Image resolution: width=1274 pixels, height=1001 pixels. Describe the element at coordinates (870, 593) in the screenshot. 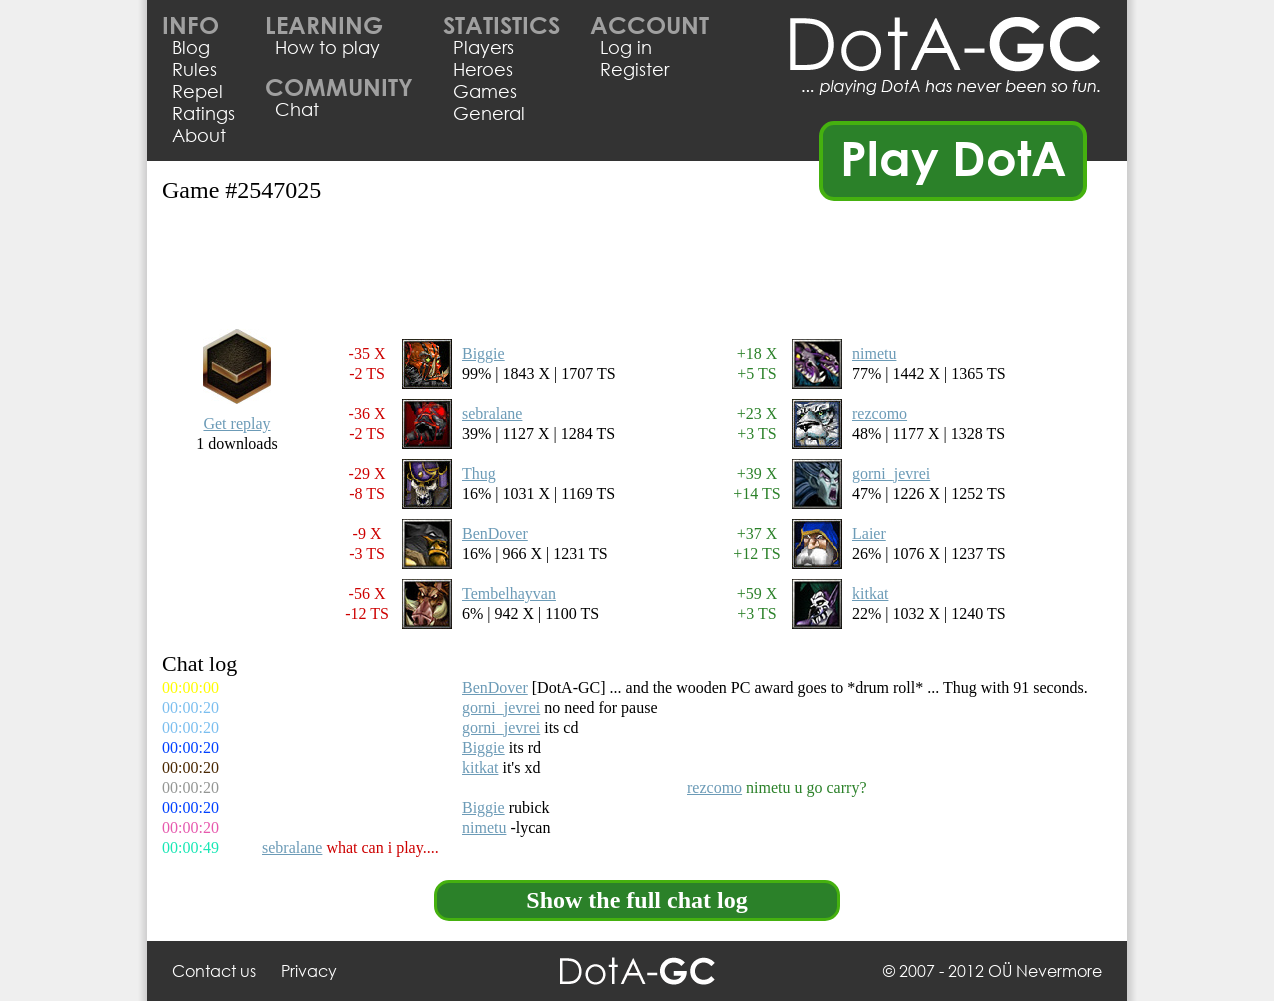

I see `kitkat` at that location.